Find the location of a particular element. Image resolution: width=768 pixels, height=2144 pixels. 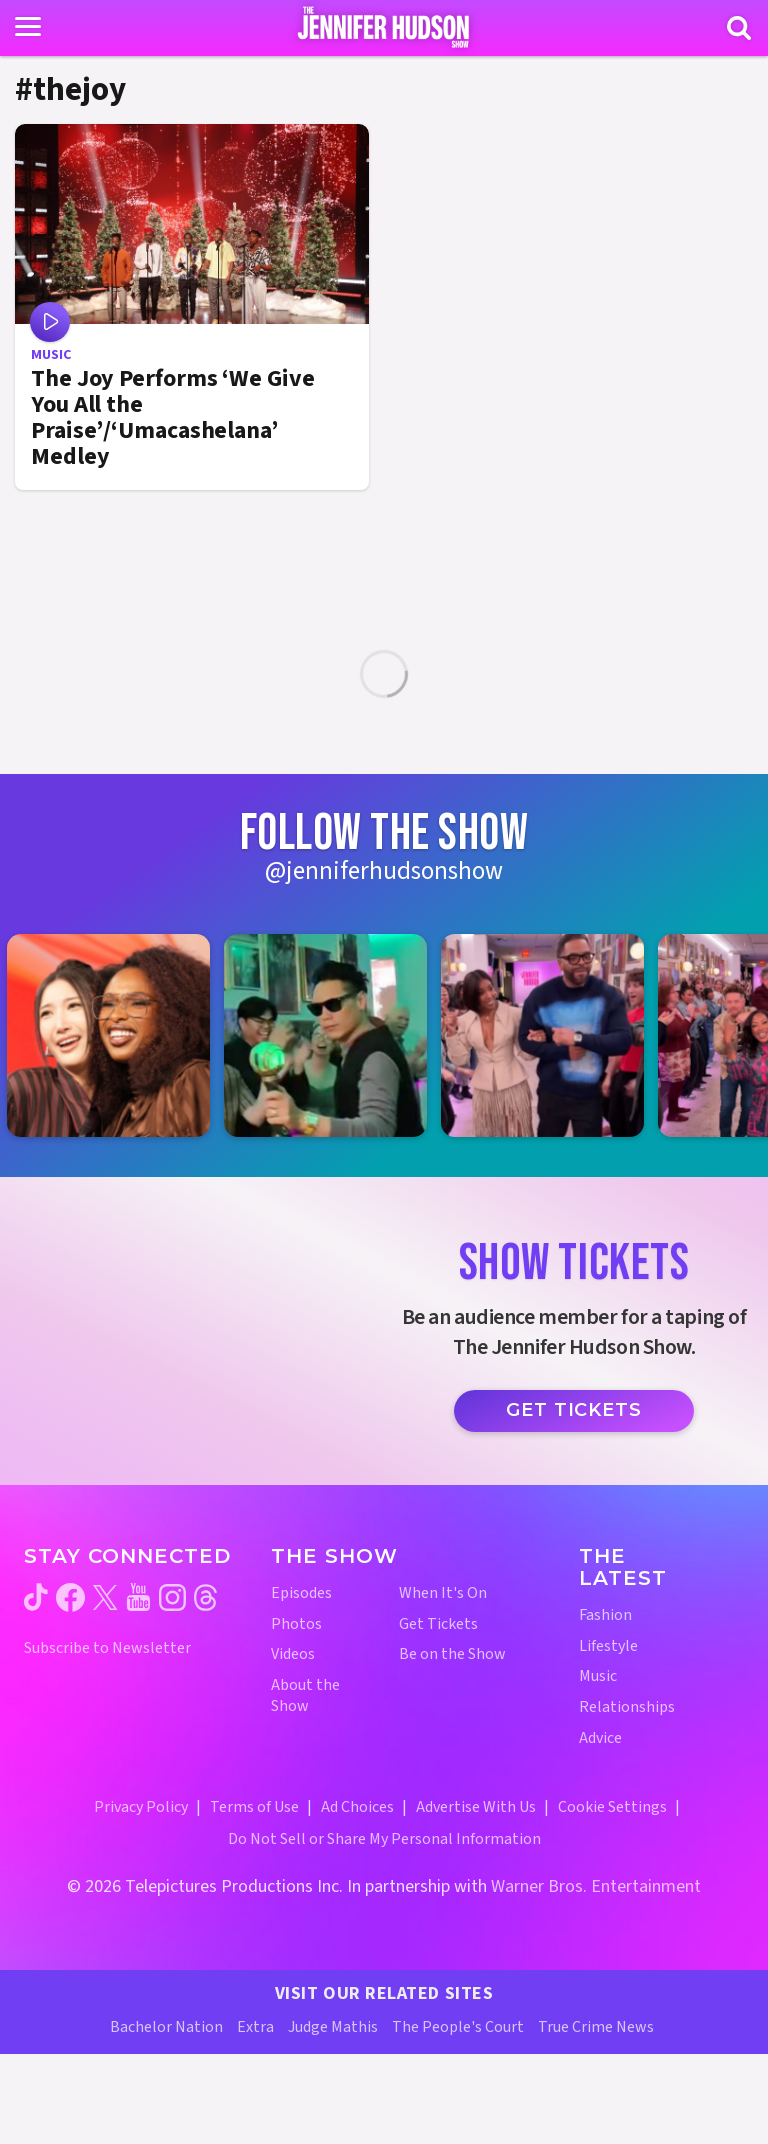

Relationships is located at coordinates (627, 1707).